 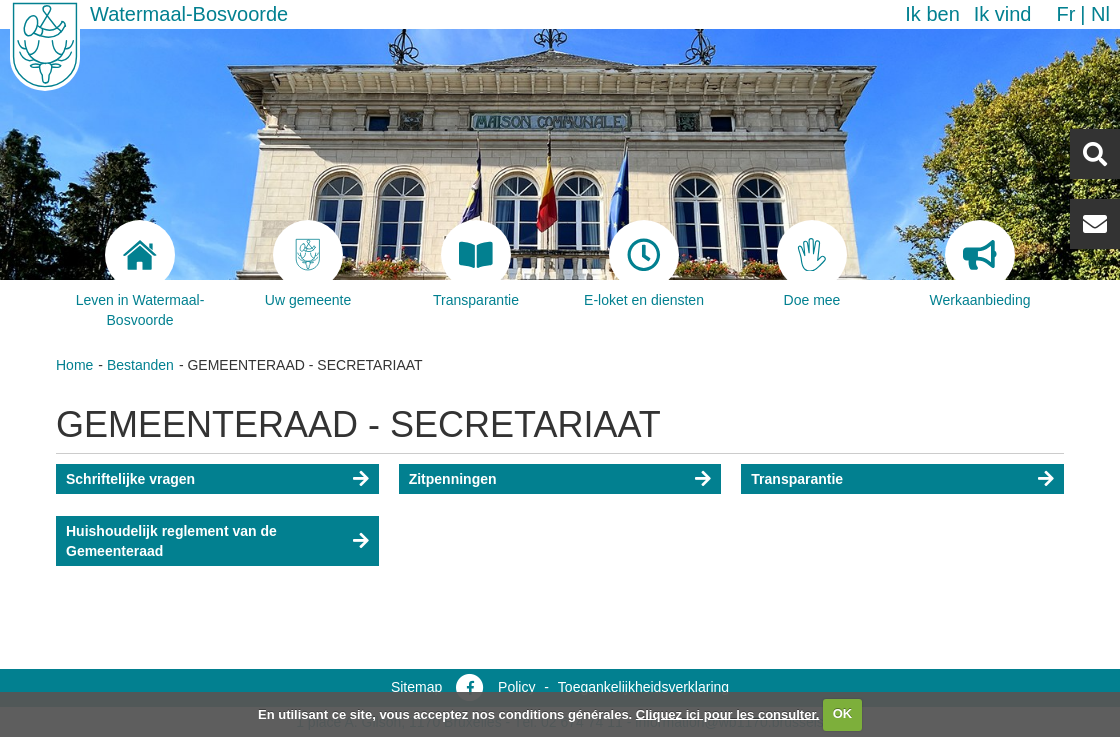 What do you see at coordinates (516, 687) in the screenshot?
I see `Policy` at bounding box center [516, 687].